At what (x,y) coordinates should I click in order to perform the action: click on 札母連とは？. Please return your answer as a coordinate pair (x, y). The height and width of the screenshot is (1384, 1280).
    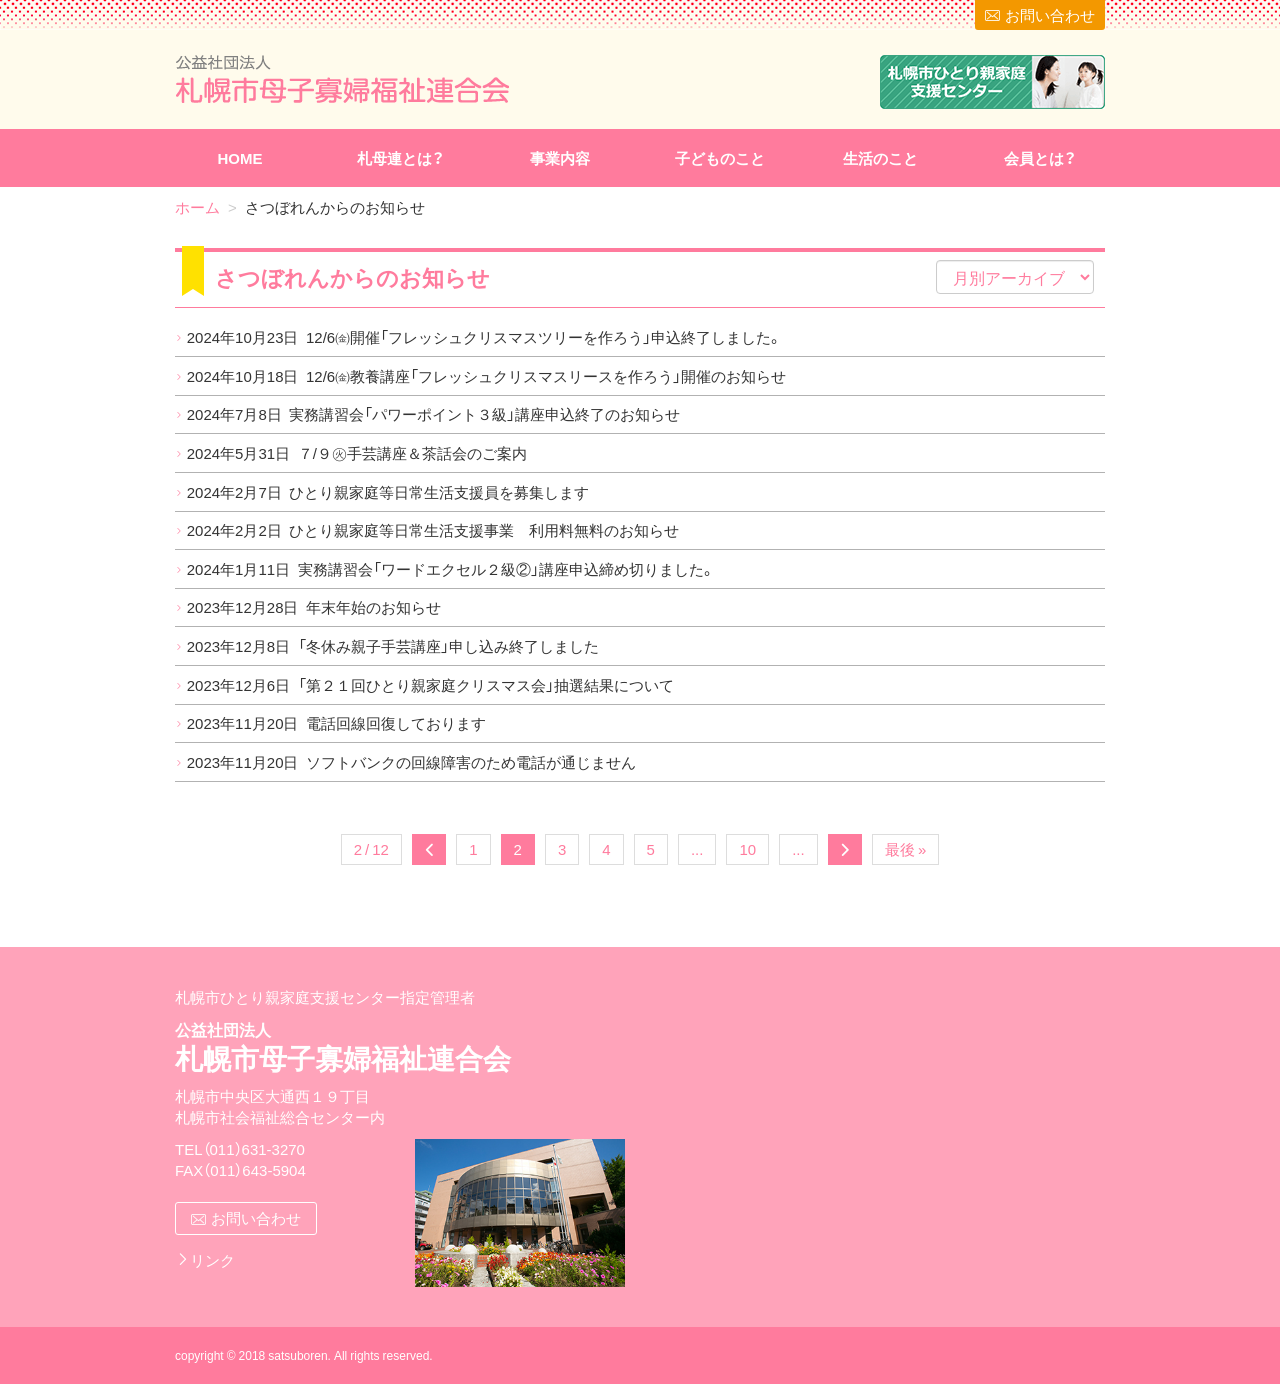
    Looking at the image, I should click on (400, 158).